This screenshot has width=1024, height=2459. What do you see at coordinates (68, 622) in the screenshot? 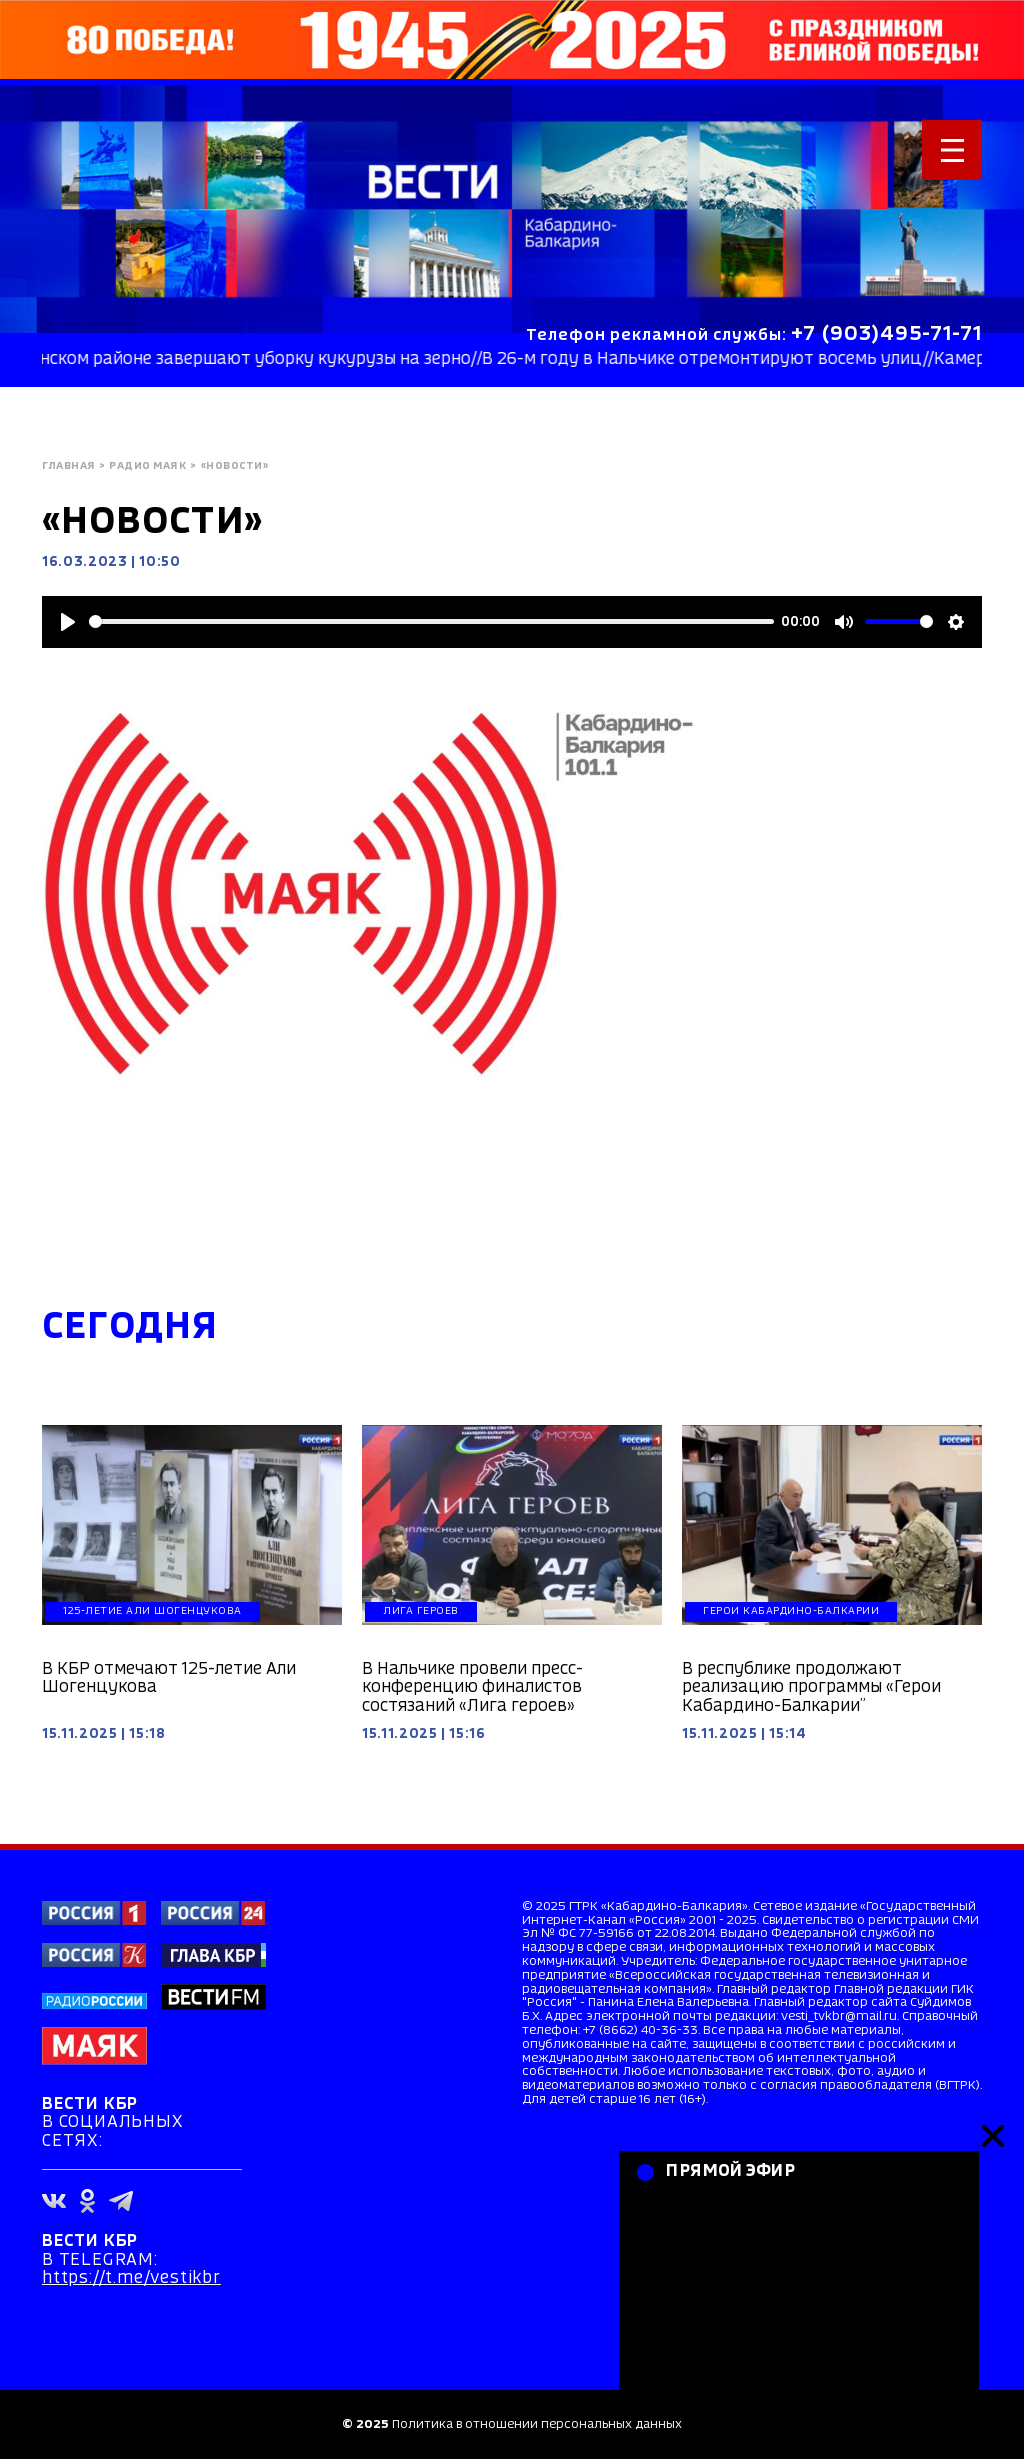
I see `[Play]` at bounding box center [68, 622].